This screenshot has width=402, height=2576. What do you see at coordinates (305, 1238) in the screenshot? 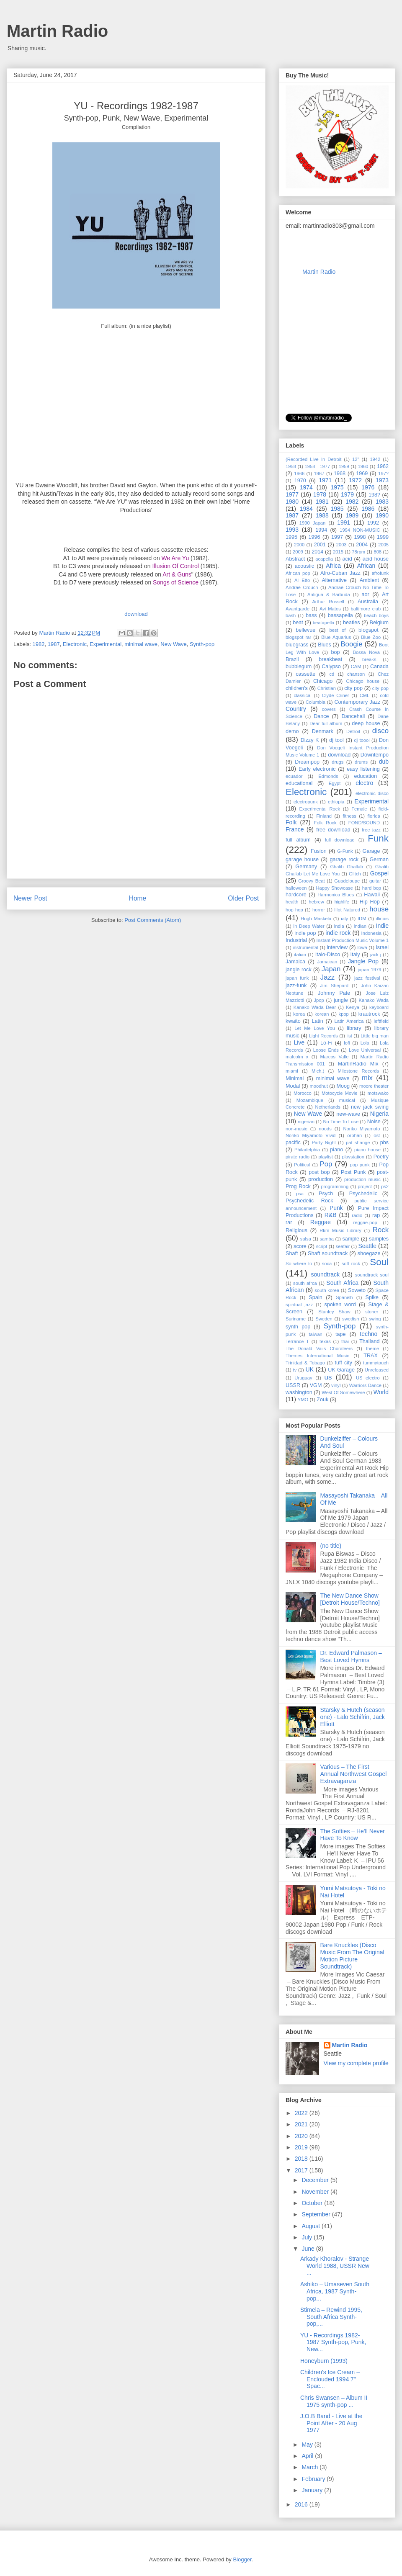
I see `salsa` at bounding box center [305, 1238].